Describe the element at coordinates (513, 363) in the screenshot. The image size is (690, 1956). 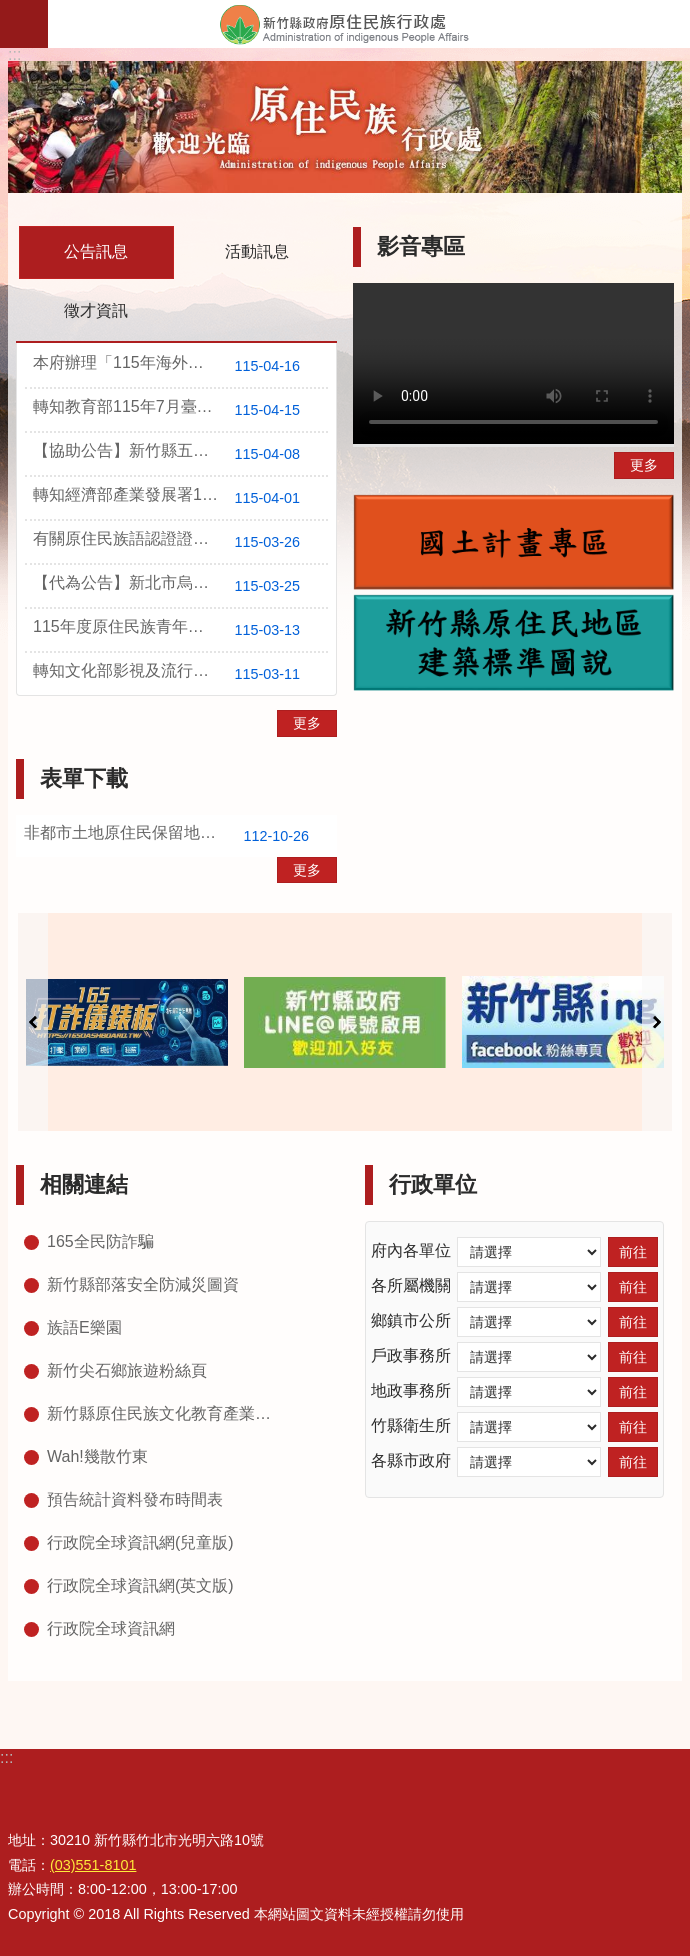
I see `Your browser does not support the video element.` at that location.